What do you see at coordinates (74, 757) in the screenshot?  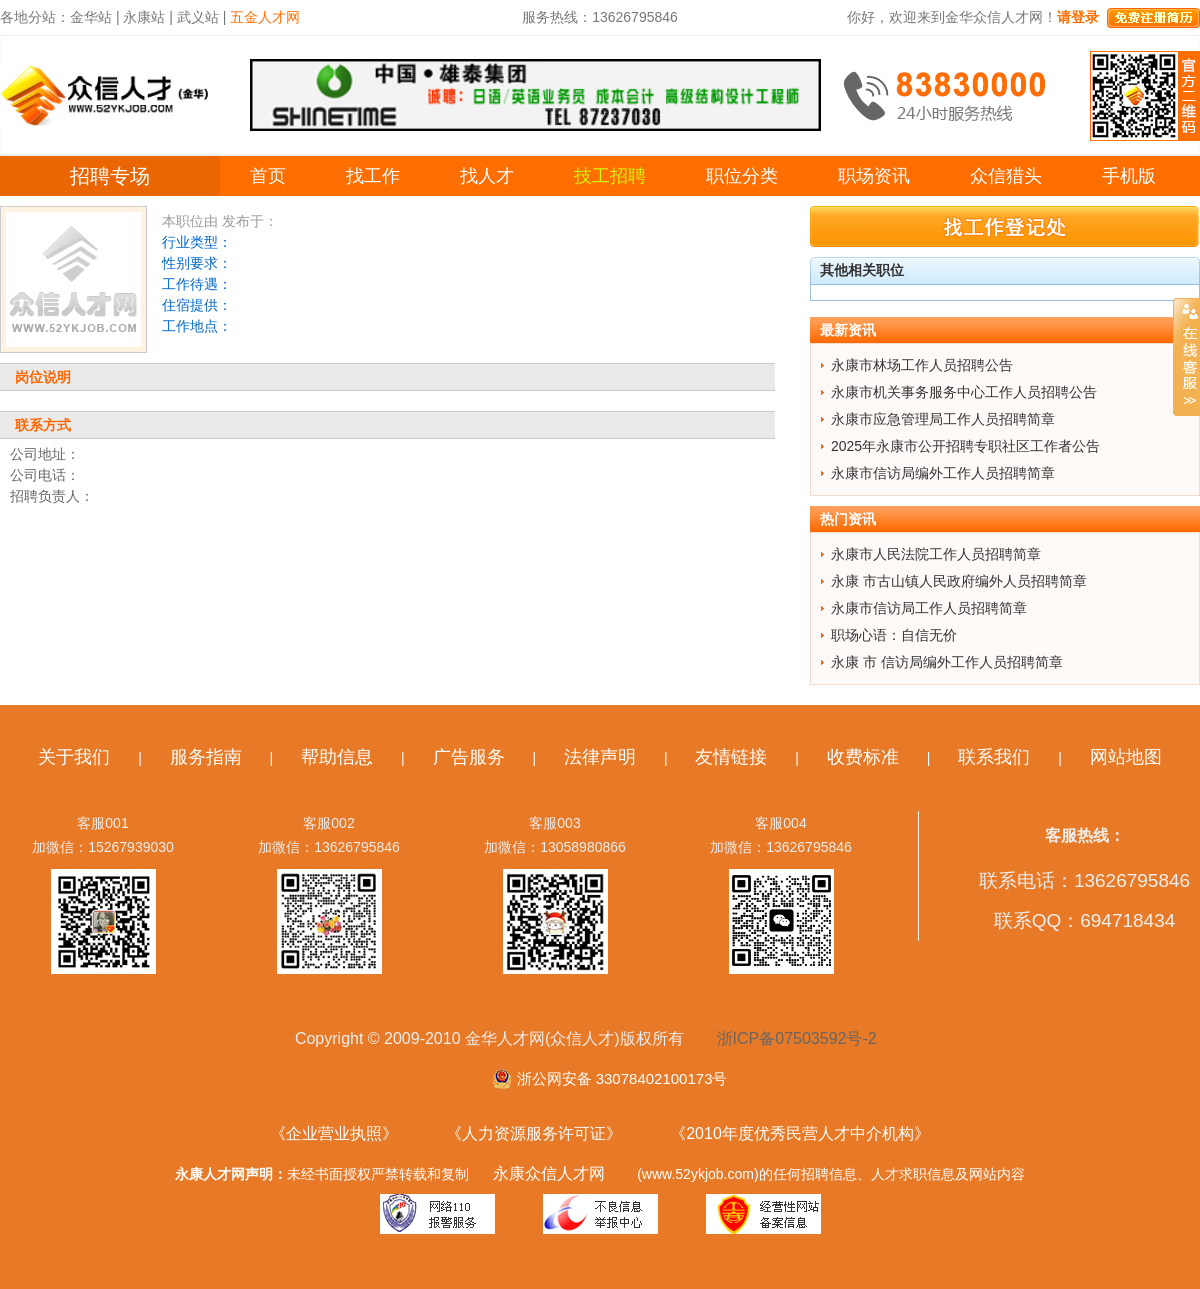 I see `关于我们` at bounding box center [74, 757].